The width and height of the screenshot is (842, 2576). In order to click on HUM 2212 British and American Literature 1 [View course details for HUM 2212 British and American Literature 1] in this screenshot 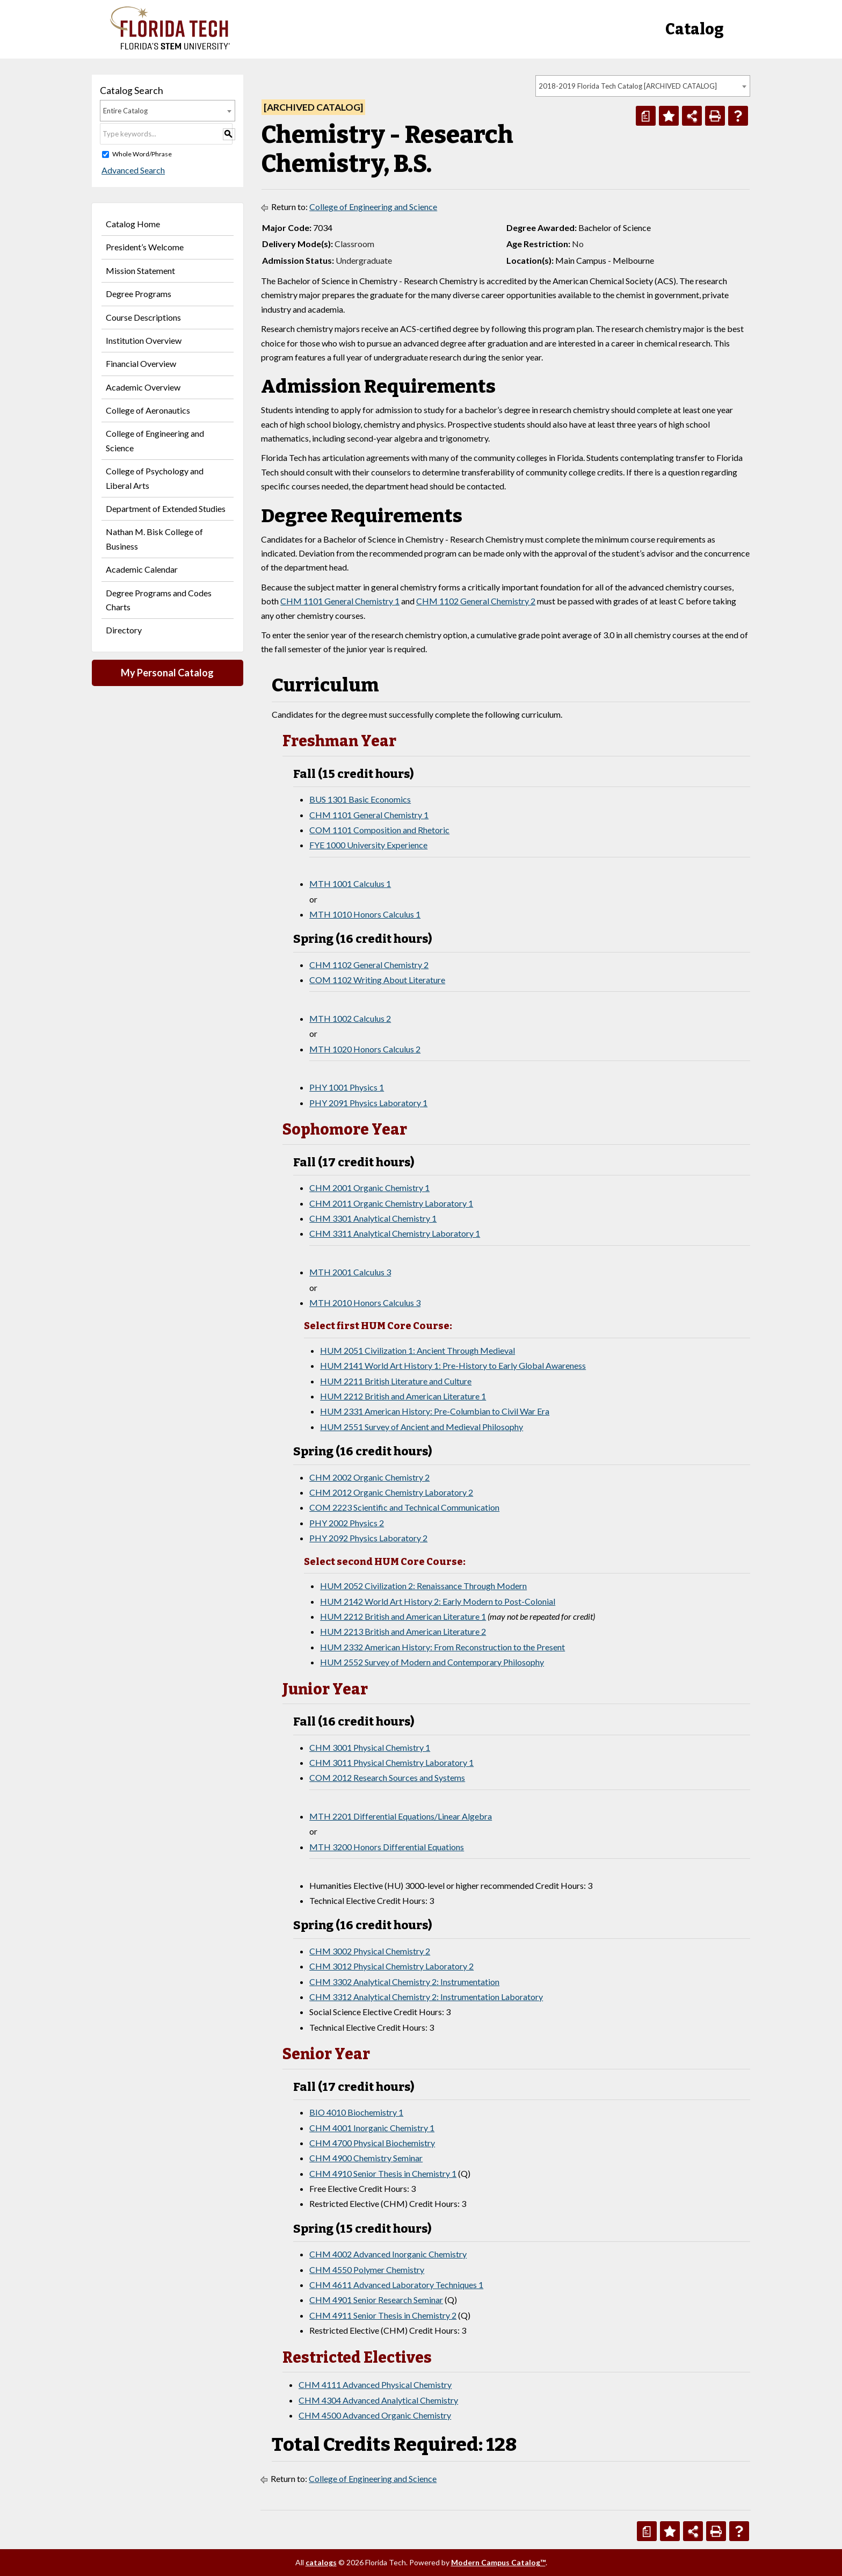, I will do `click(403, 1396)`.